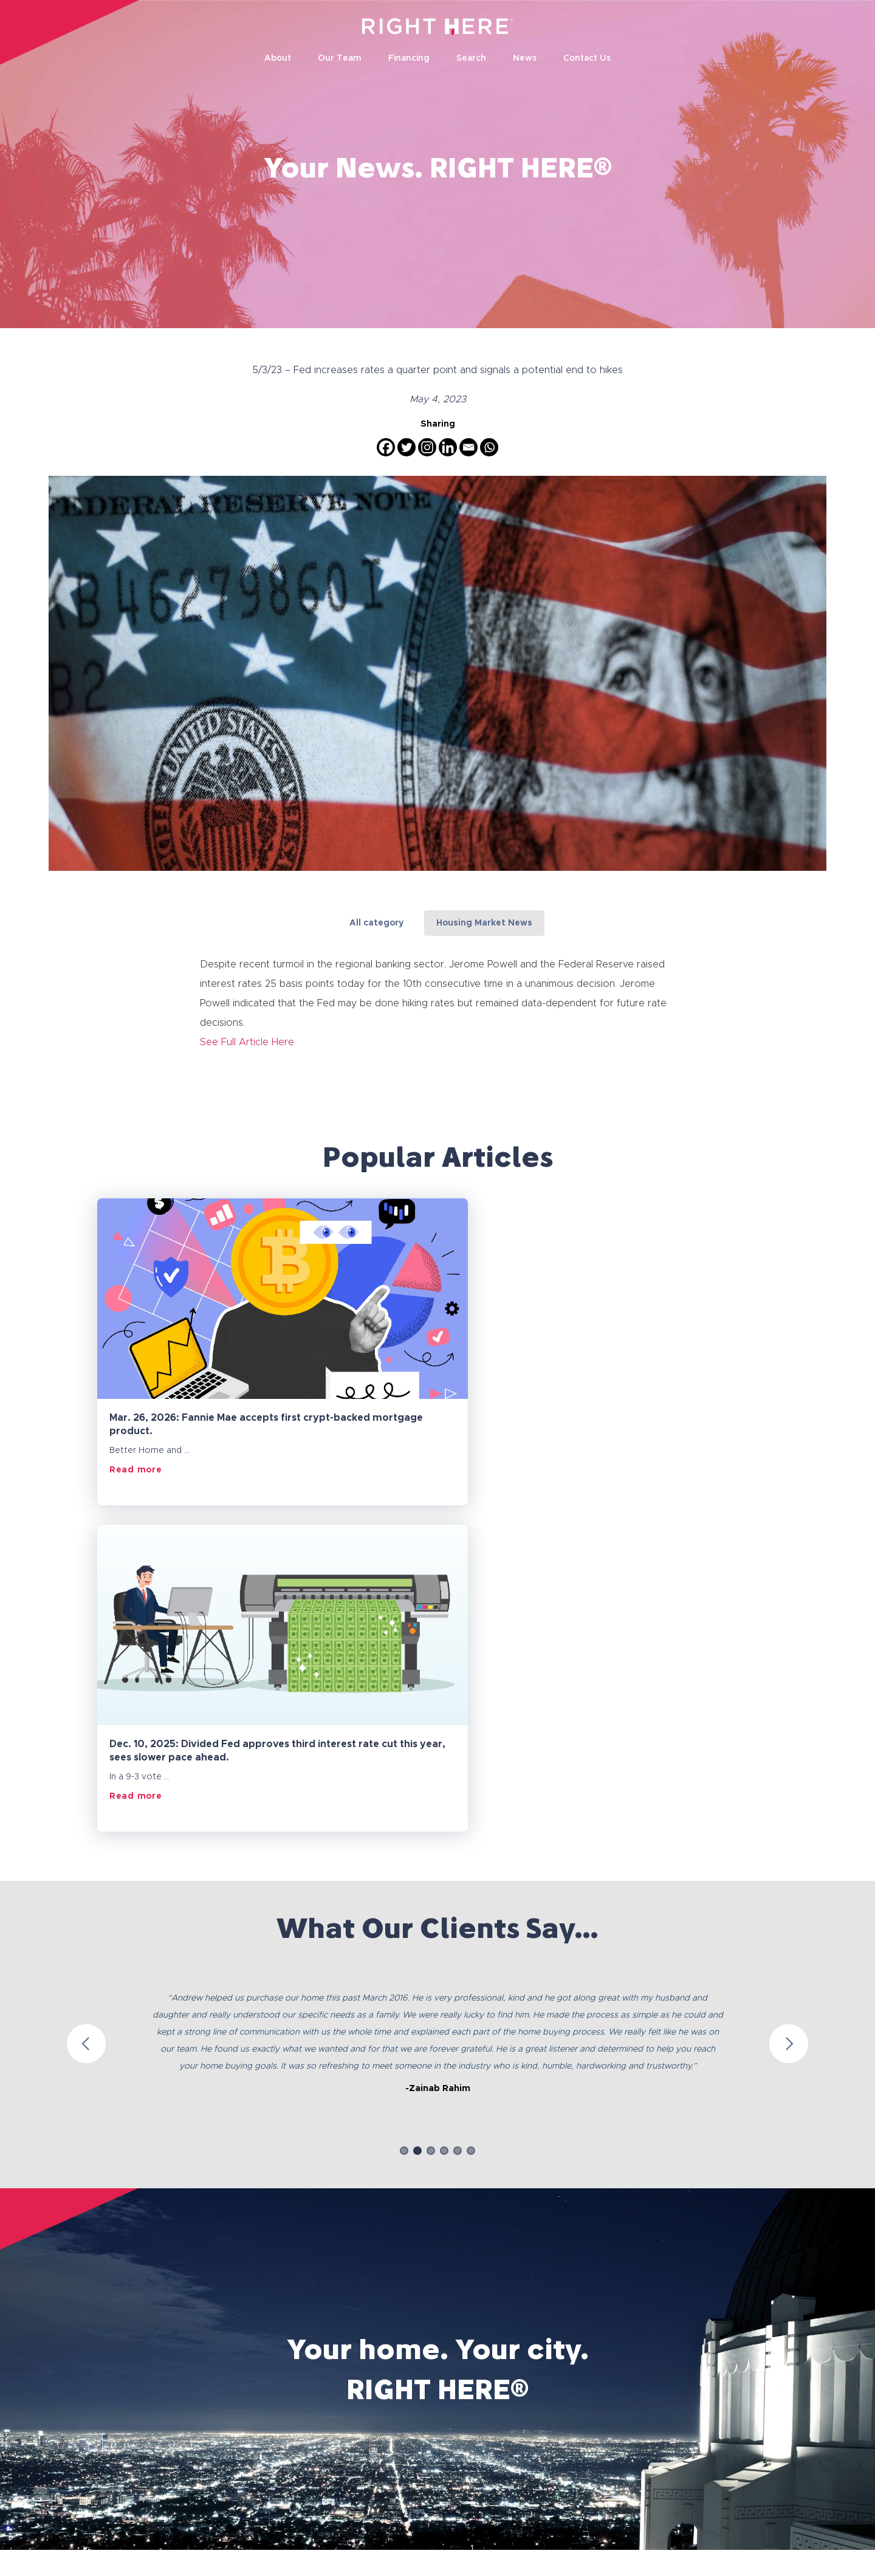 This screenshot has height=2576, width=875. What do you see at coordinates (587, 59) in the screenshot?
I see `Contact Us` at bounding box center [587, 59].